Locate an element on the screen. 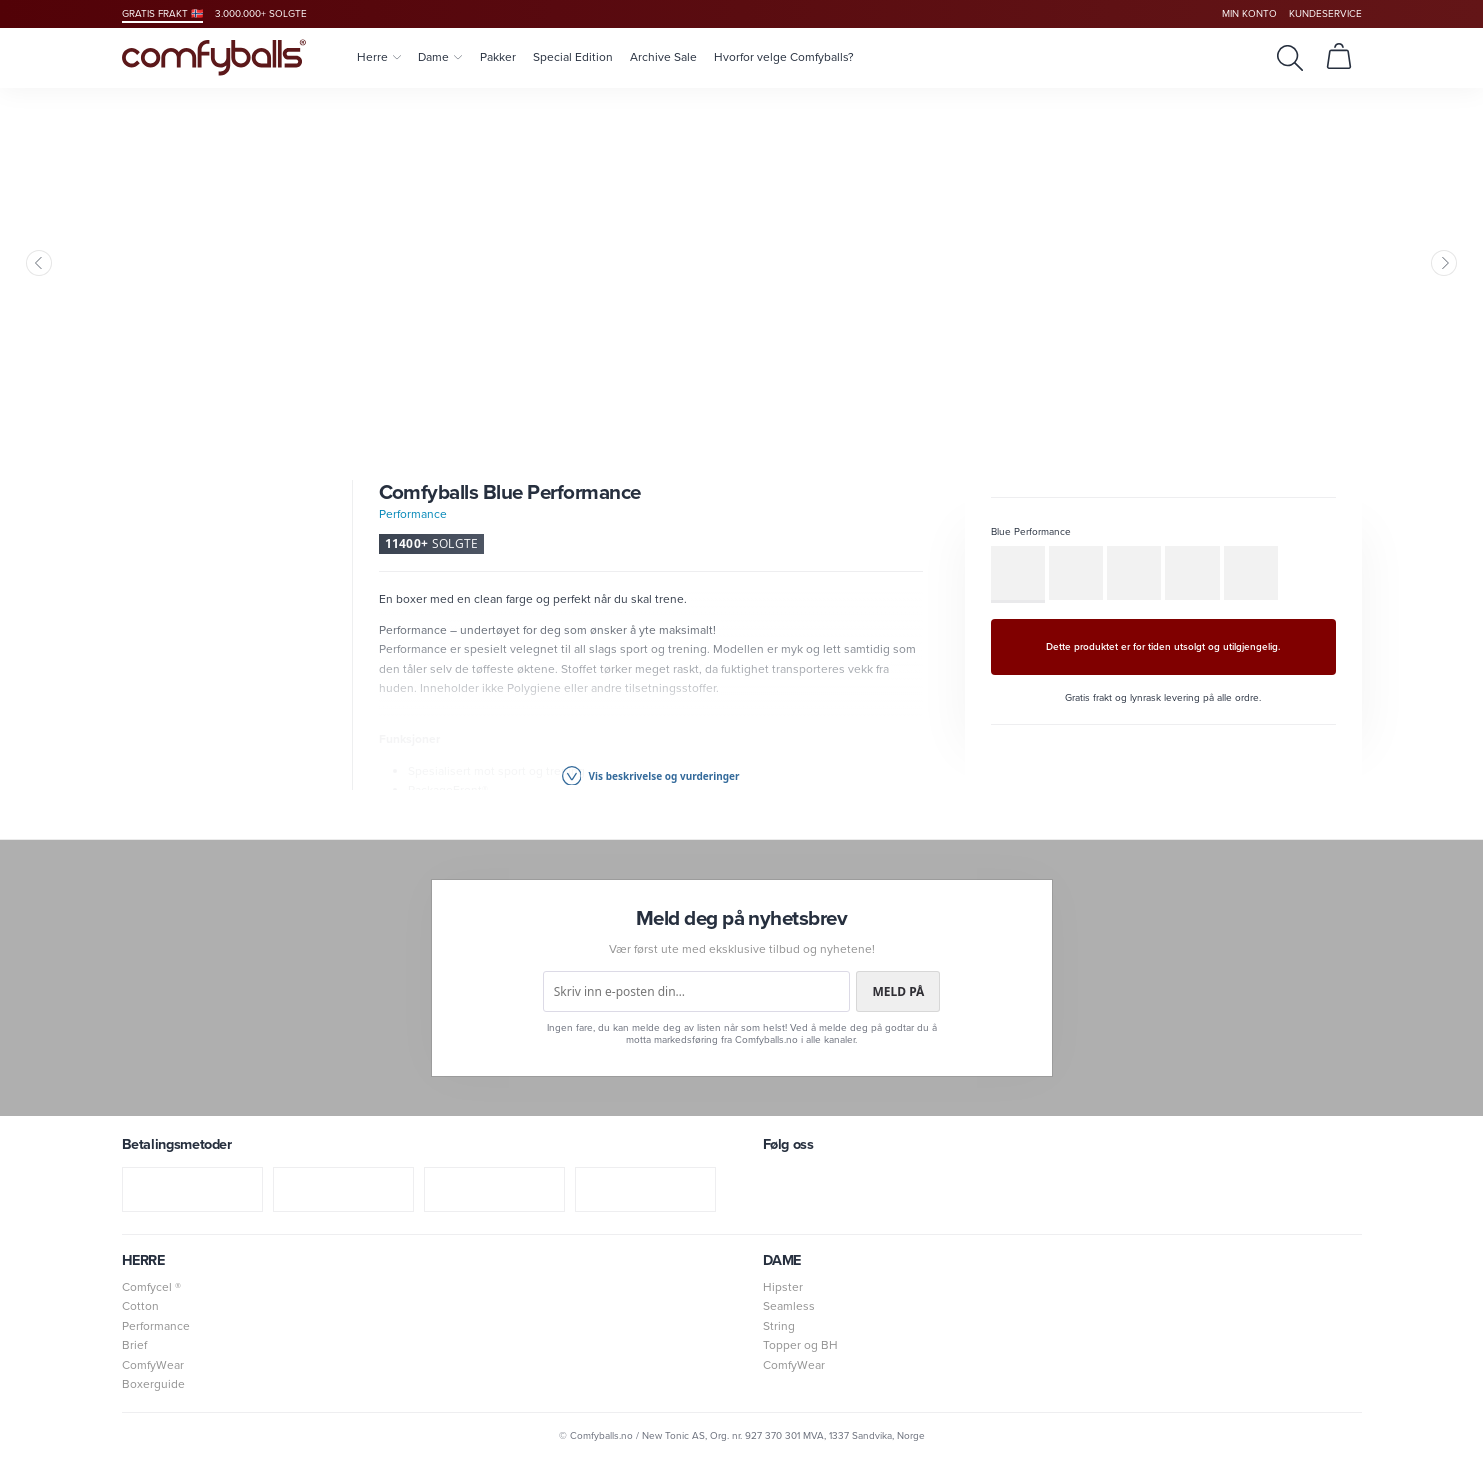 The height and width of the screenshot is (1457, 1483). Herre is located at coordinates (379, 57).